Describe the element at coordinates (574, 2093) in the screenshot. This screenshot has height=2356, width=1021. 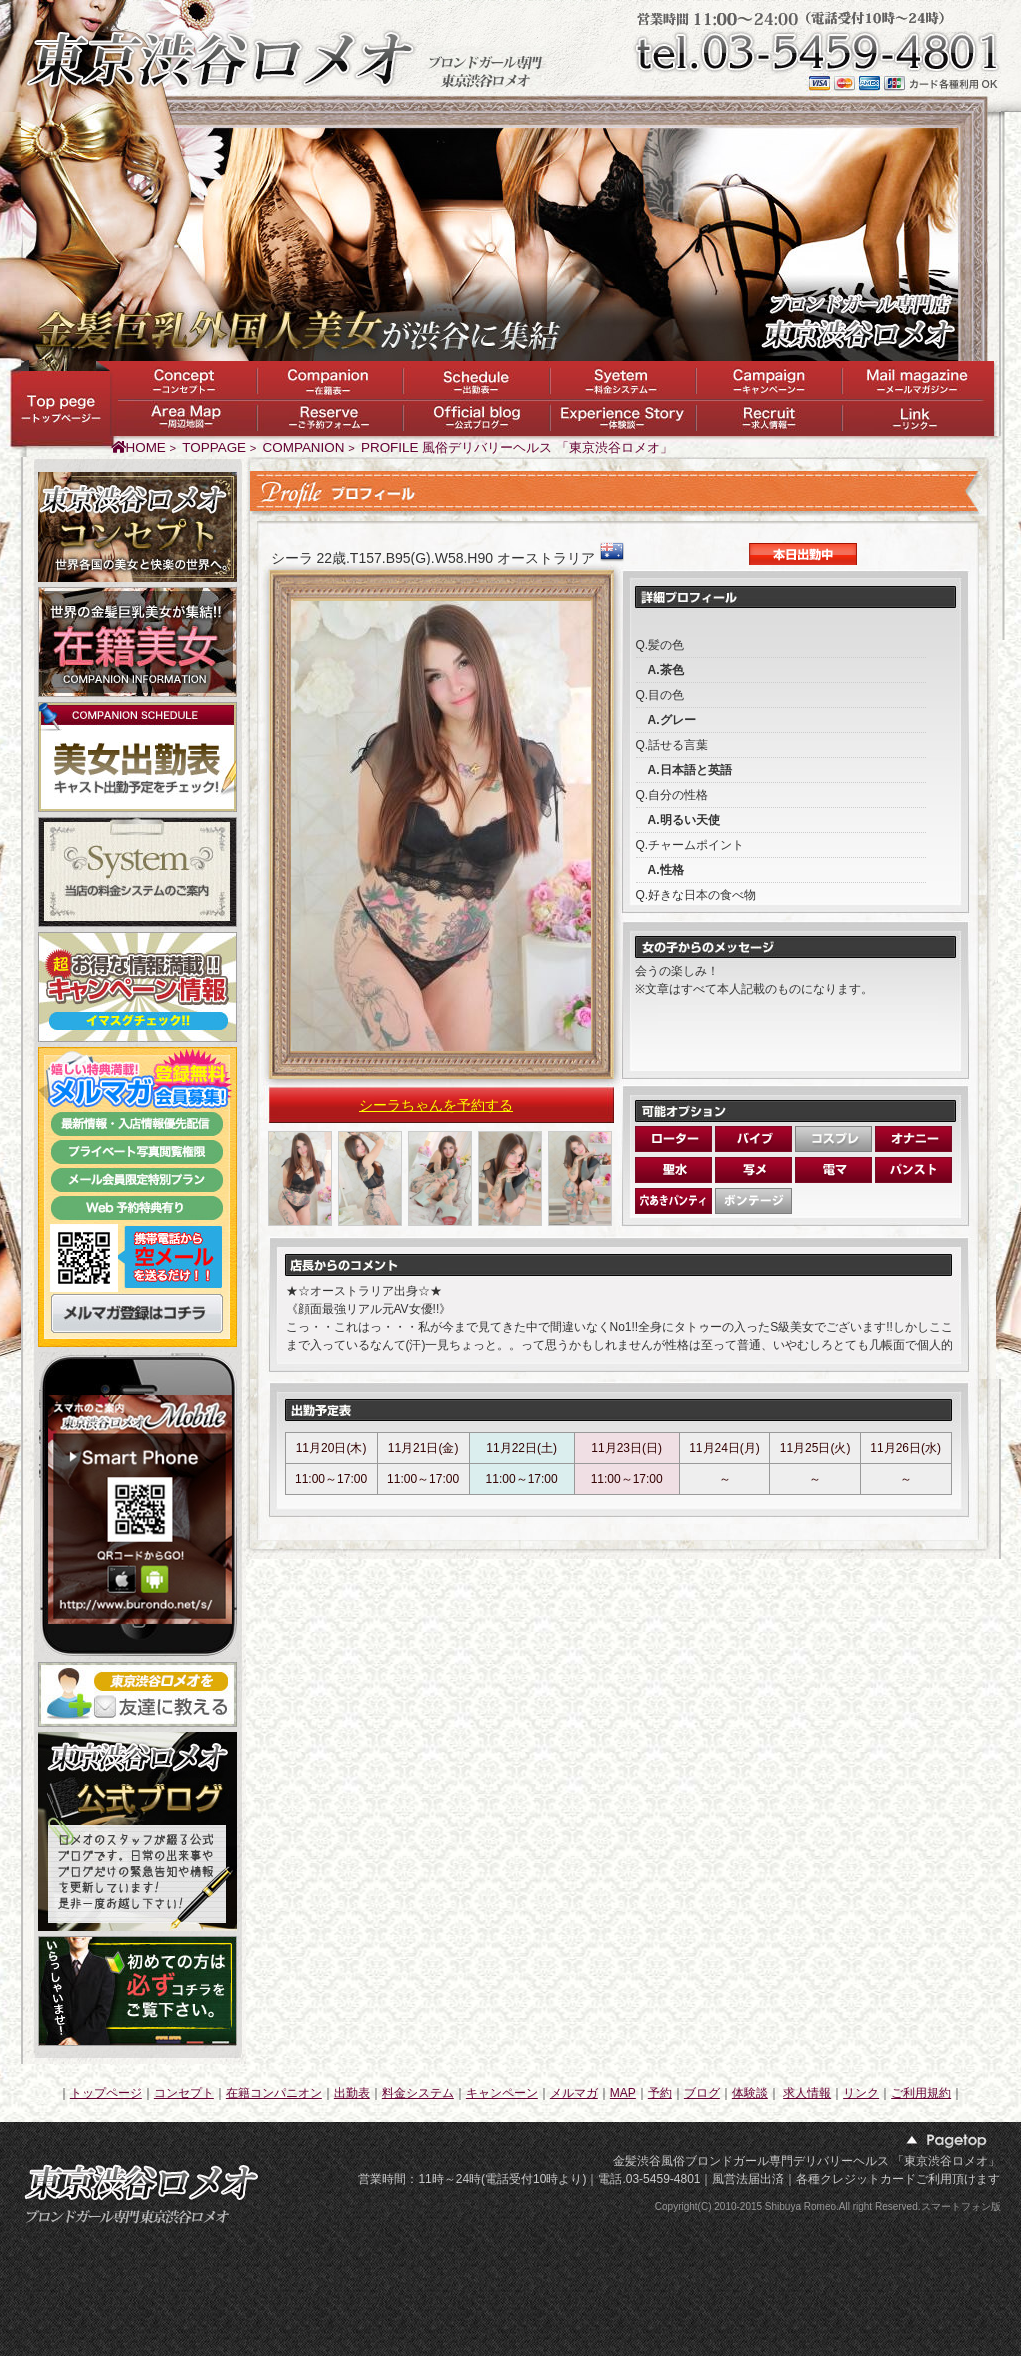
I see `メルマガ` at that location.